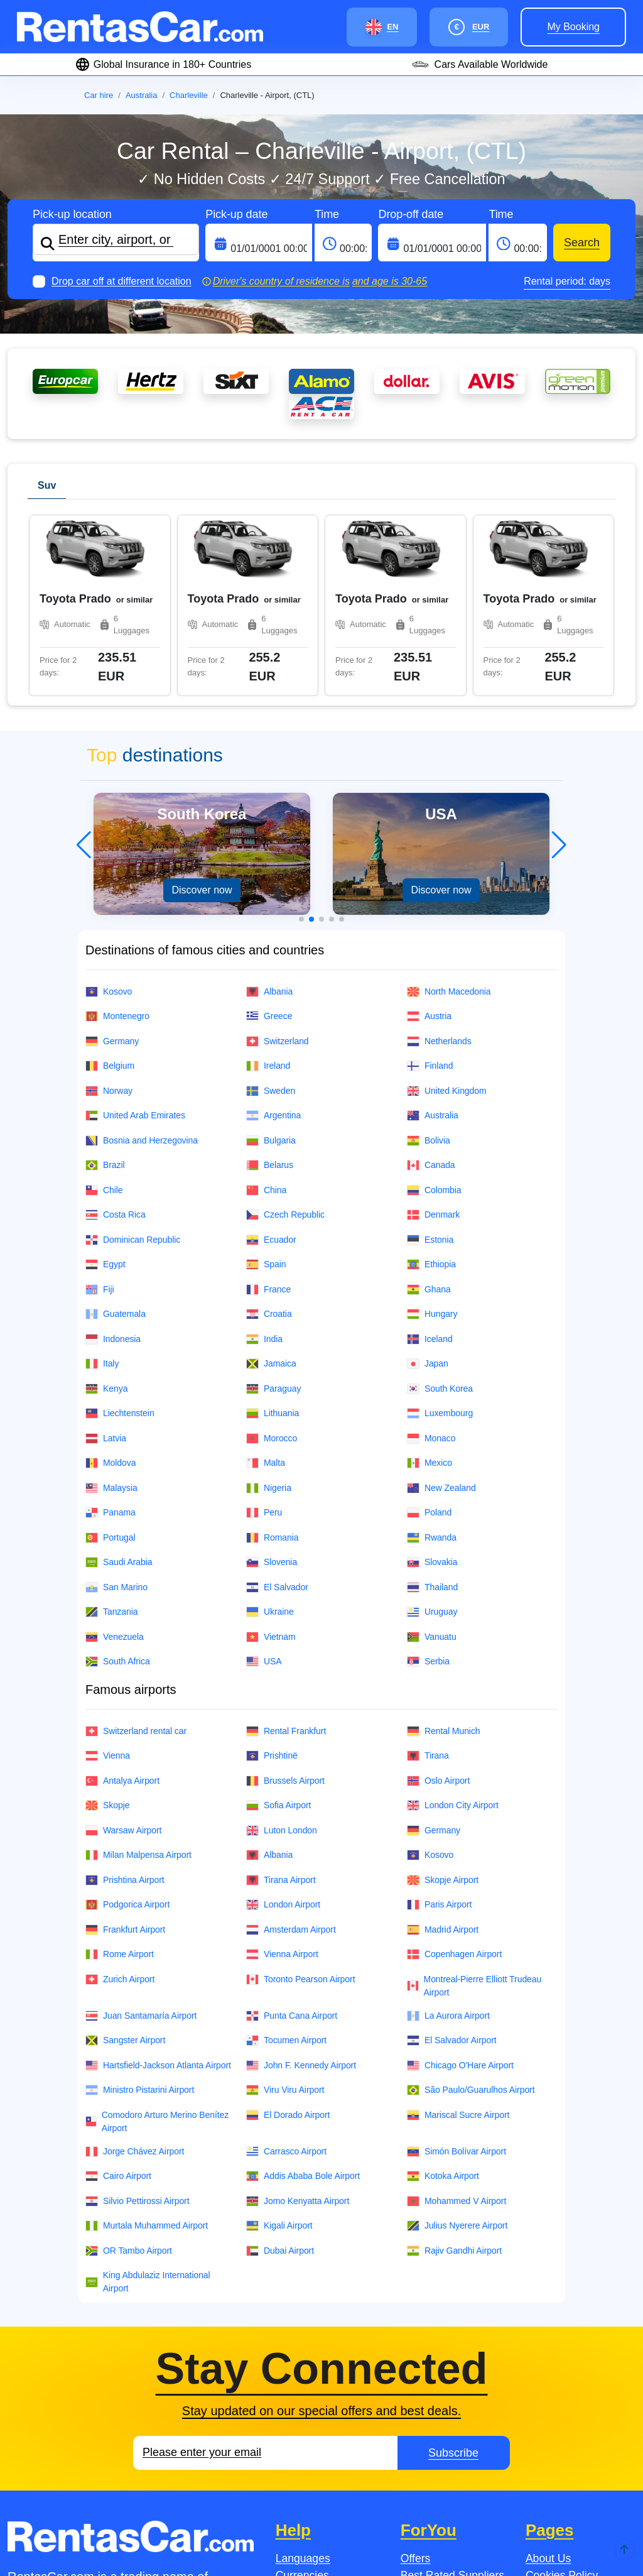  Describe the element at coordinates (443, 1994) in the screenshot. I see `Kotoka Airport` at that location.